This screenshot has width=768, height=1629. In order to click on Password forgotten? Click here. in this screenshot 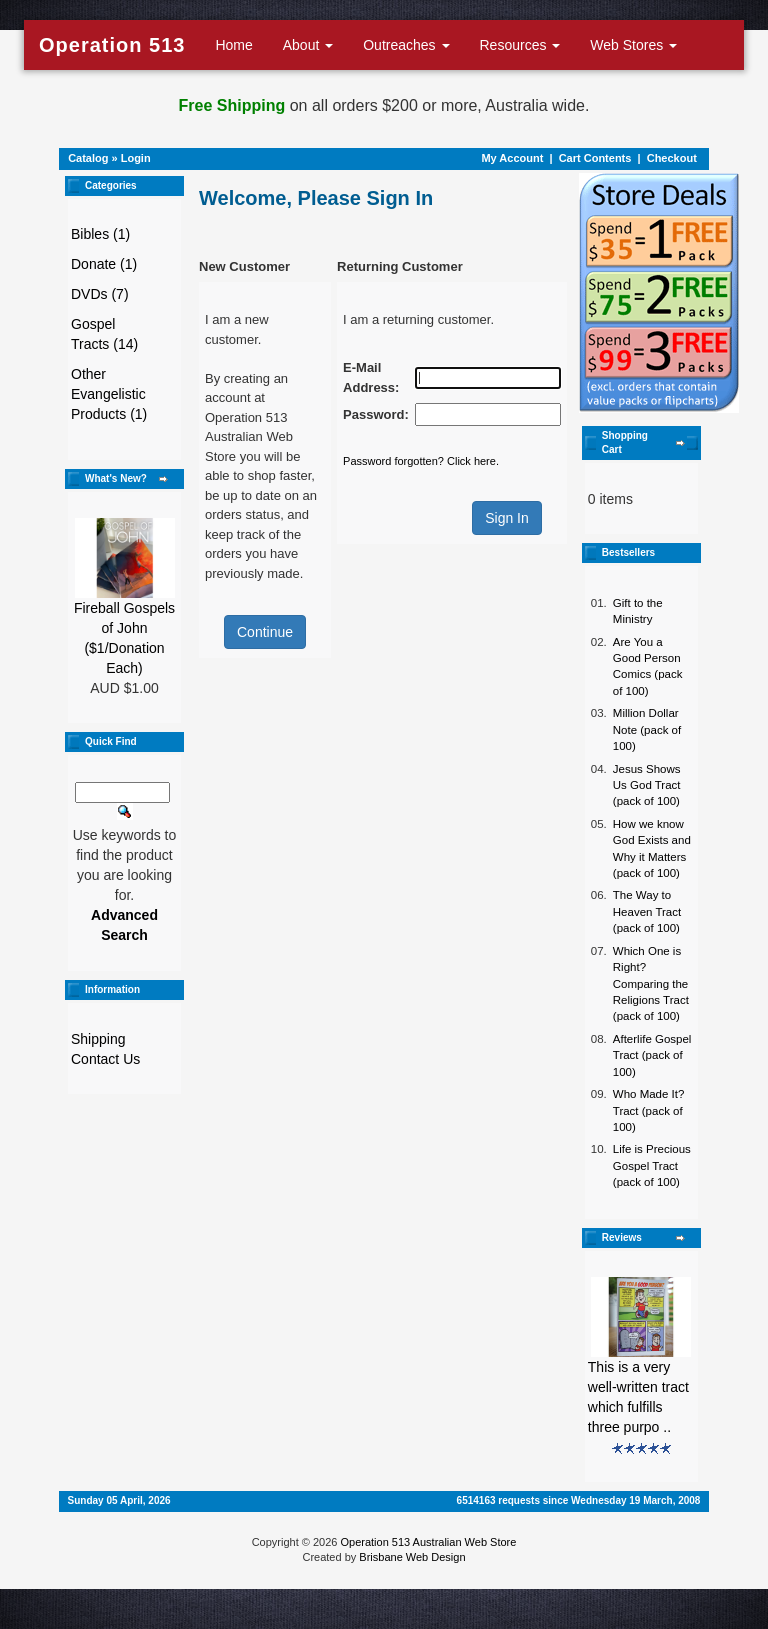, I will do `click(421, 461)`.